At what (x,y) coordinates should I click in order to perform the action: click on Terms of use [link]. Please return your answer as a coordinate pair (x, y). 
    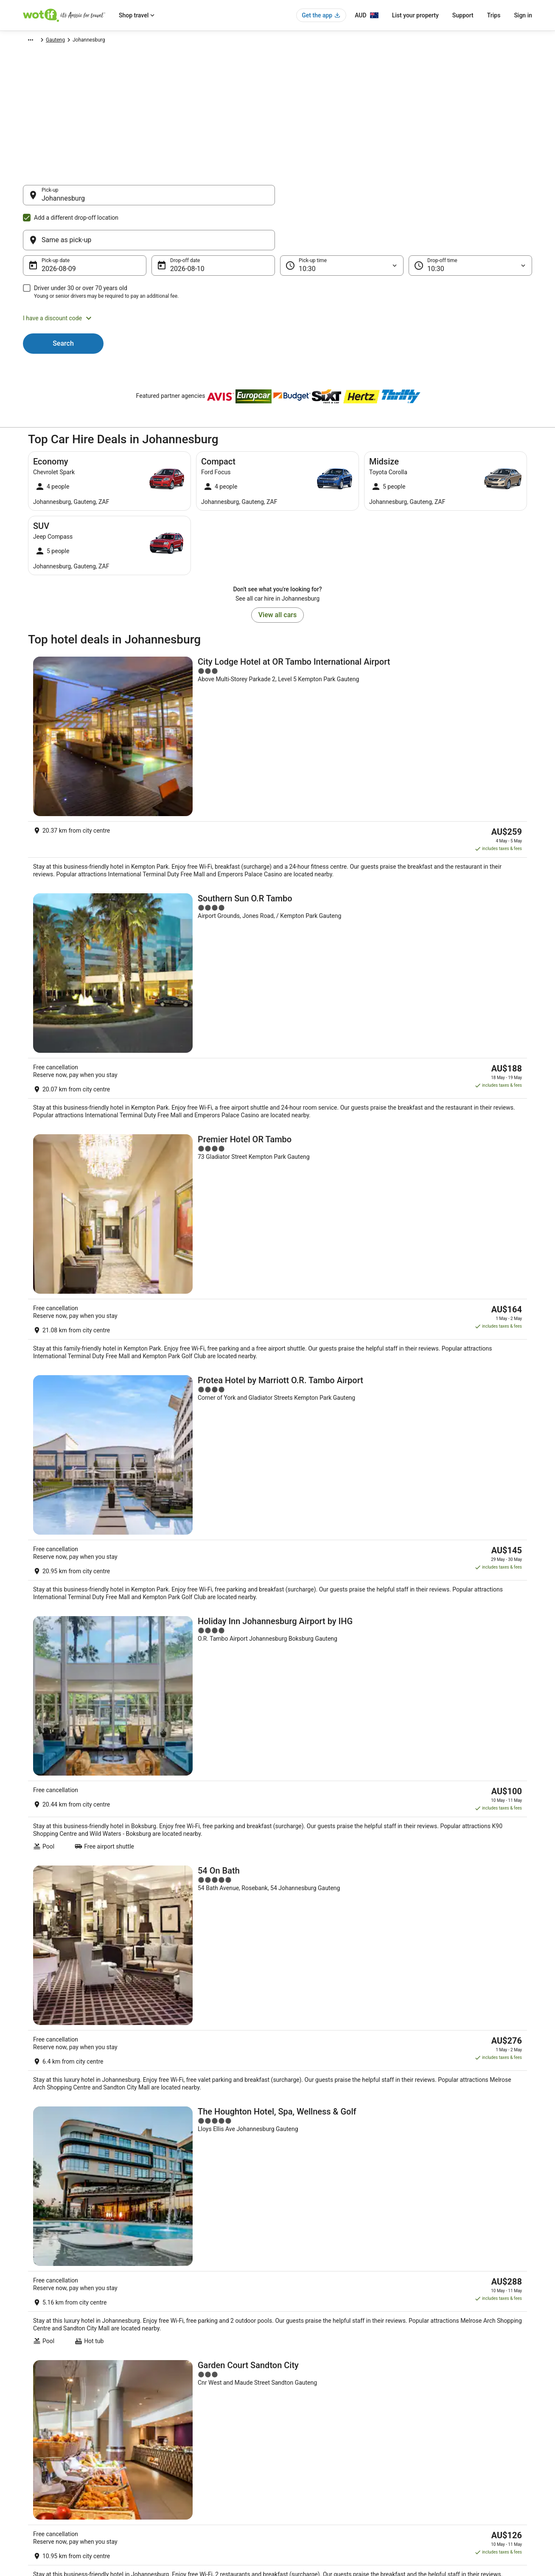
    Looking at the image, I should click on (301, 2436).